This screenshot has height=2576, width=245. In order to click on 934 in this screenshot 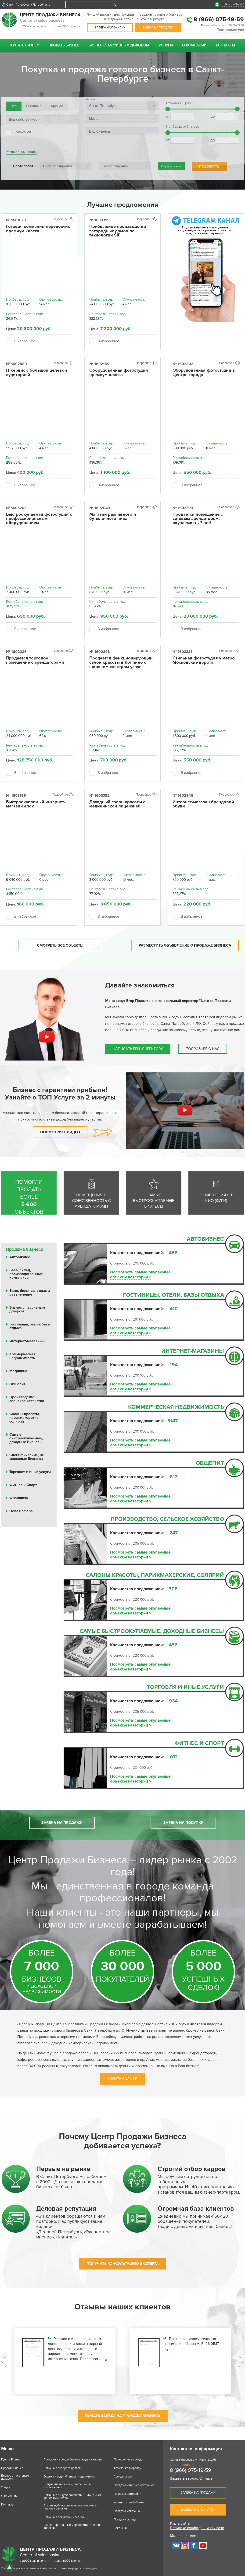, I will do `click(173, 1701)`.